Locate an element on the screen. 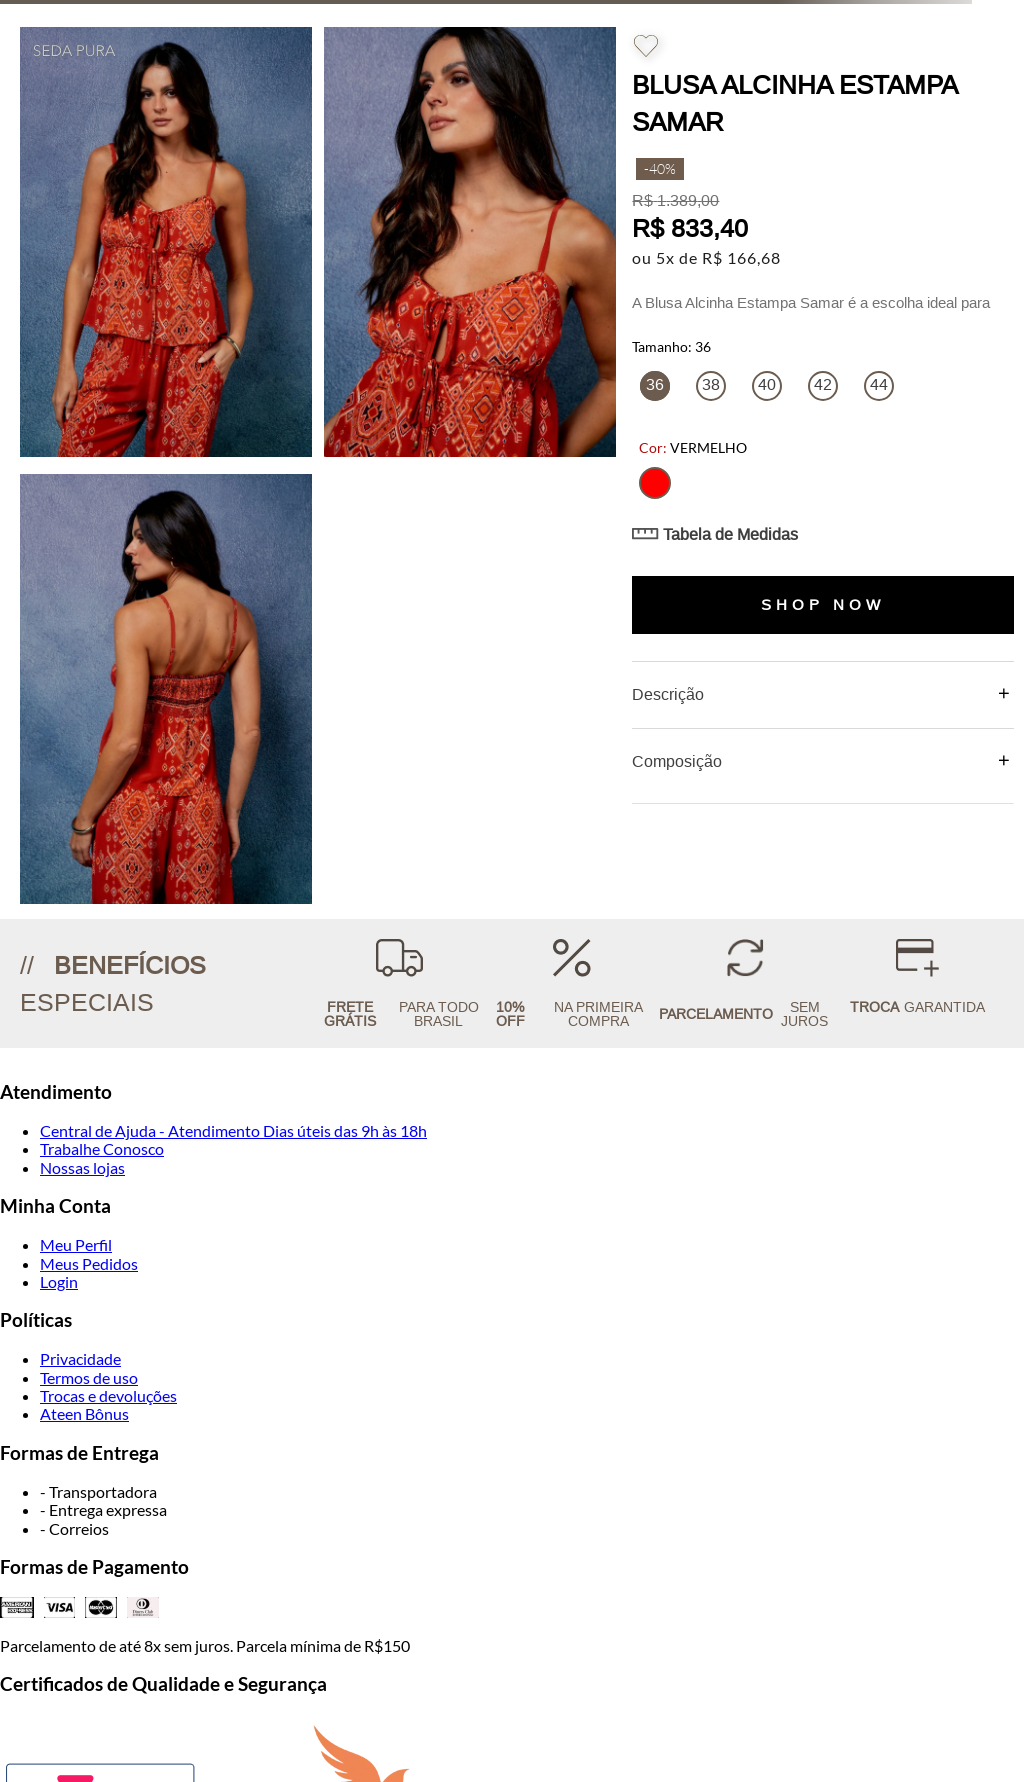  [button] is located at coordinates (655, 483).